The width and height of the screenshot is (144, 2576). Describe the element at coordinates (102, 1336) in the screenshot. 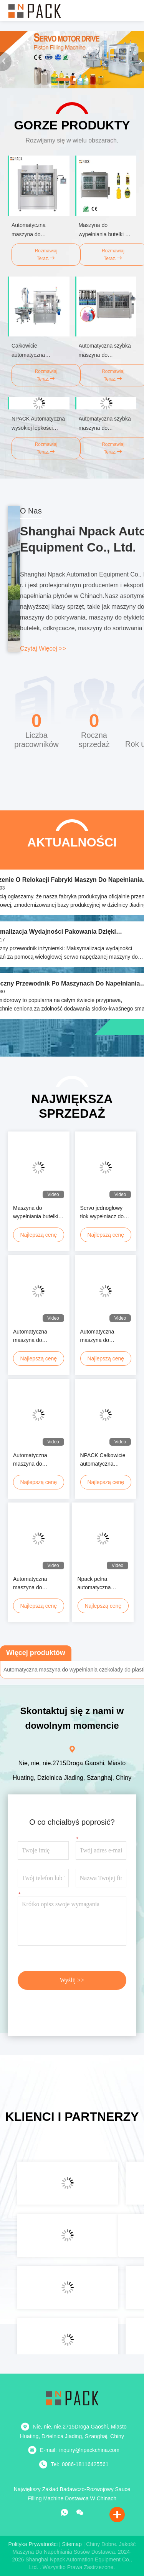

I see `Automatyczna maszyna do napełniania butelki szklanej 250 ml z kremem, serem i sosem` at that location.